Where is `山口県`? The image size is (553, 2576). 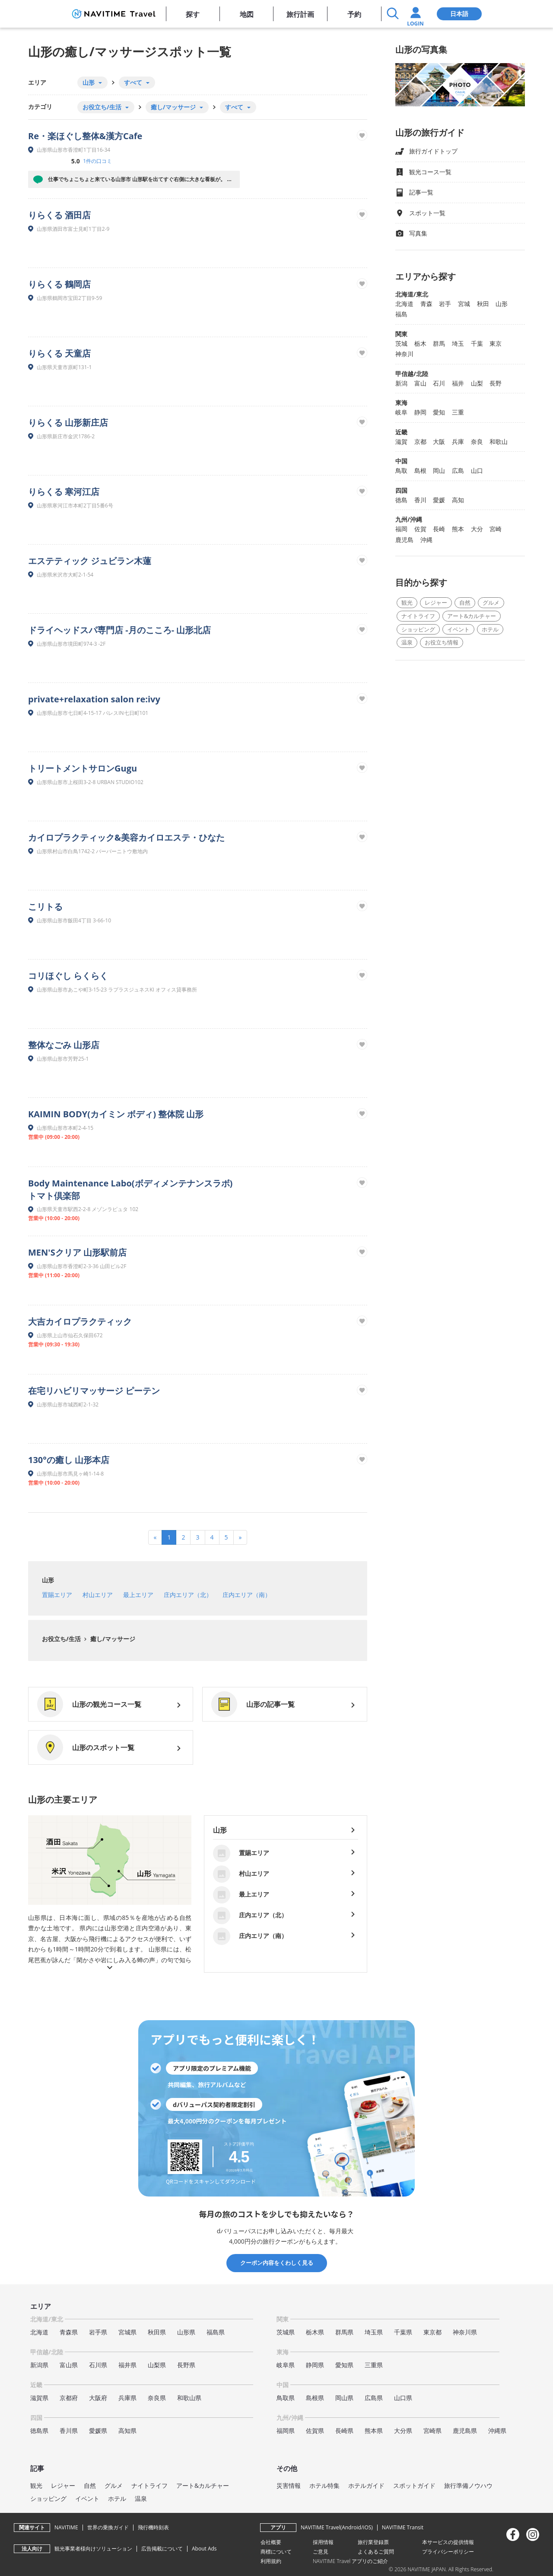
山口県 is located at coordinates (403, 2398).